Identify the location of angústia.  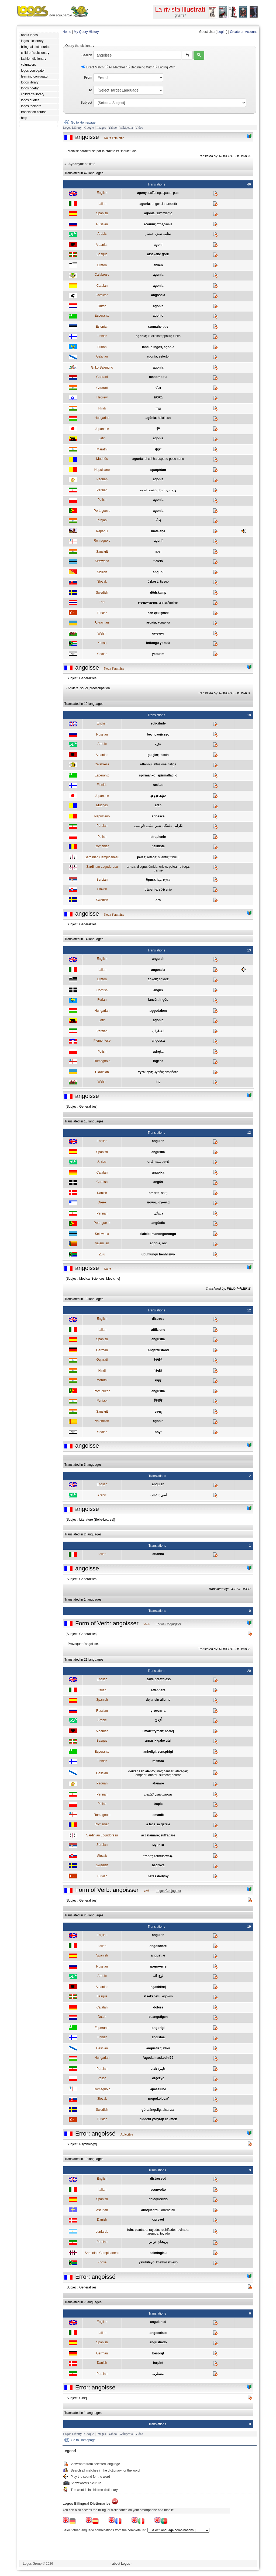
(158, 1223).